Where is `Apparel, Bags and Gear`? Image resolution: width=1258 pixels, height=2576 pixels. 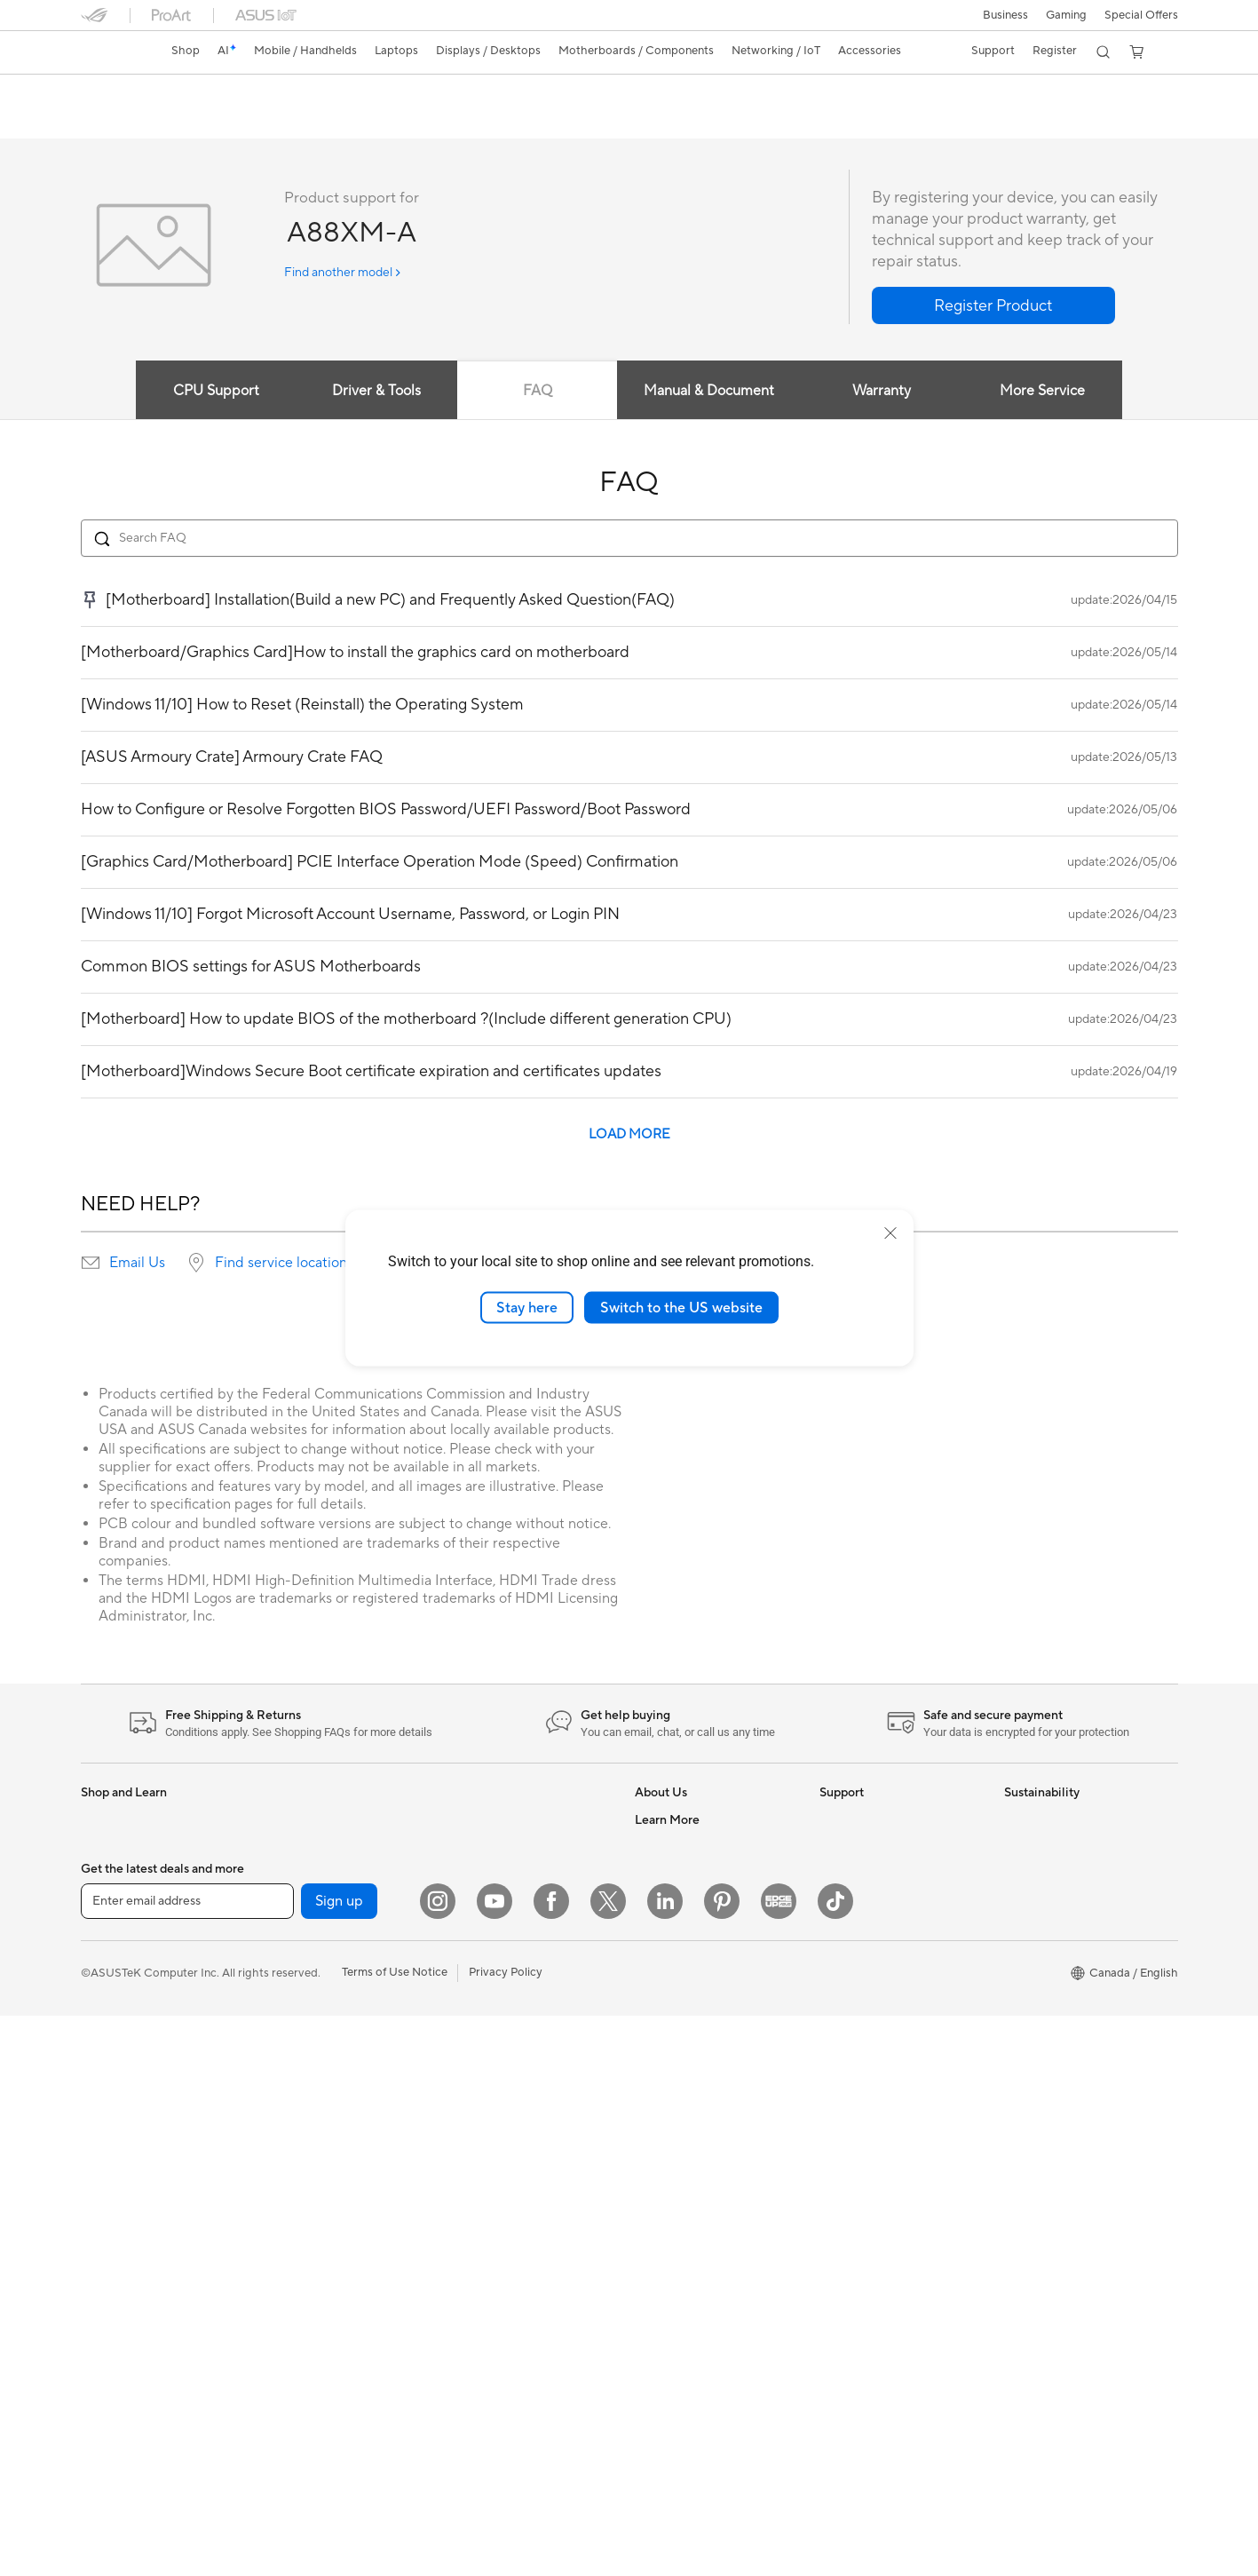
Apparel, Bags and Gear is located at coordinates (509, 2075).